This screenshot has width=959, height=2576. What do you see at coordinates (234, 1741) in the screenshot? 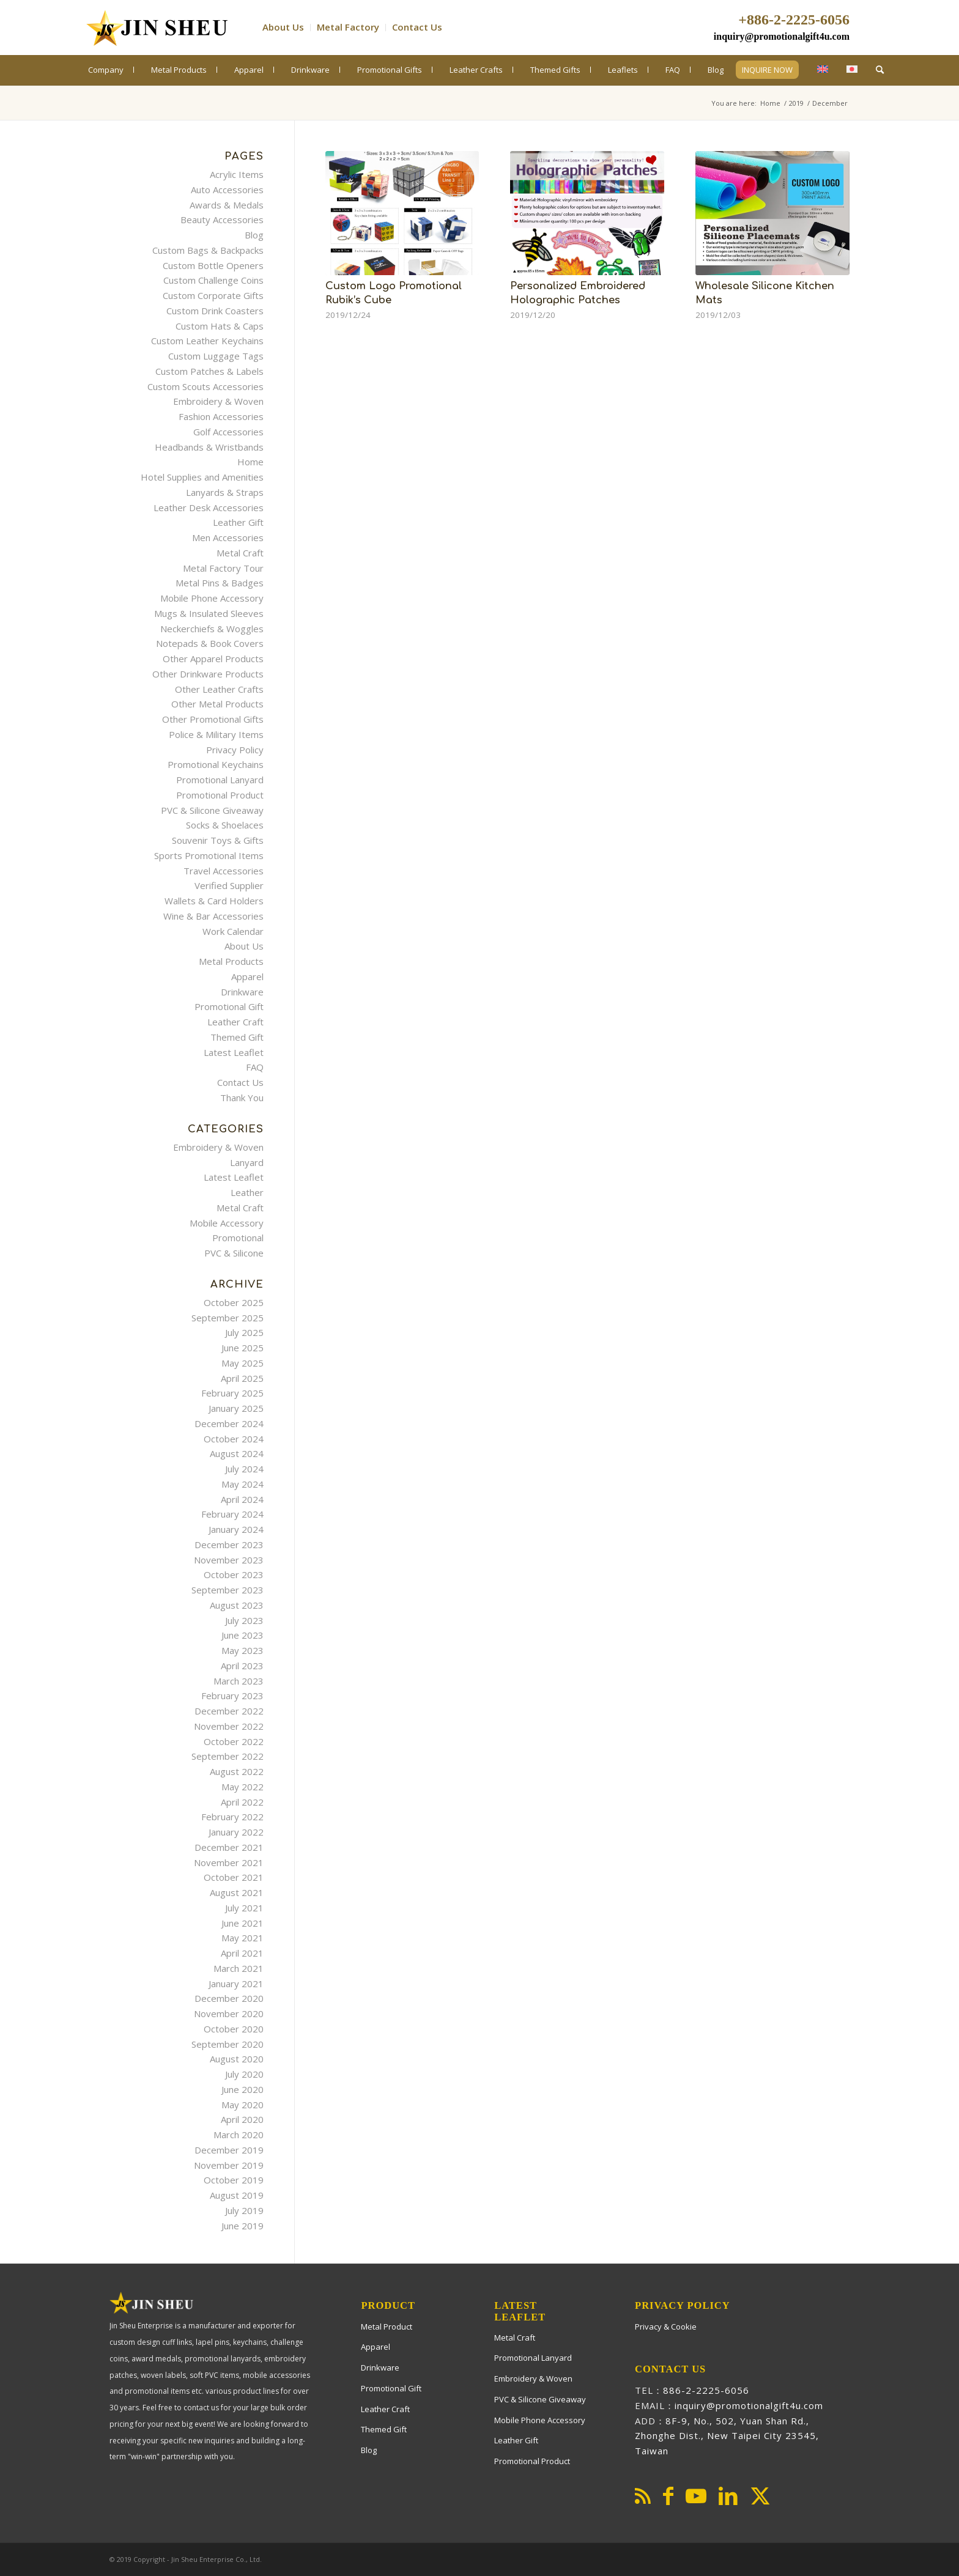
I see `October 2022` at bounding box center [234, 1741].